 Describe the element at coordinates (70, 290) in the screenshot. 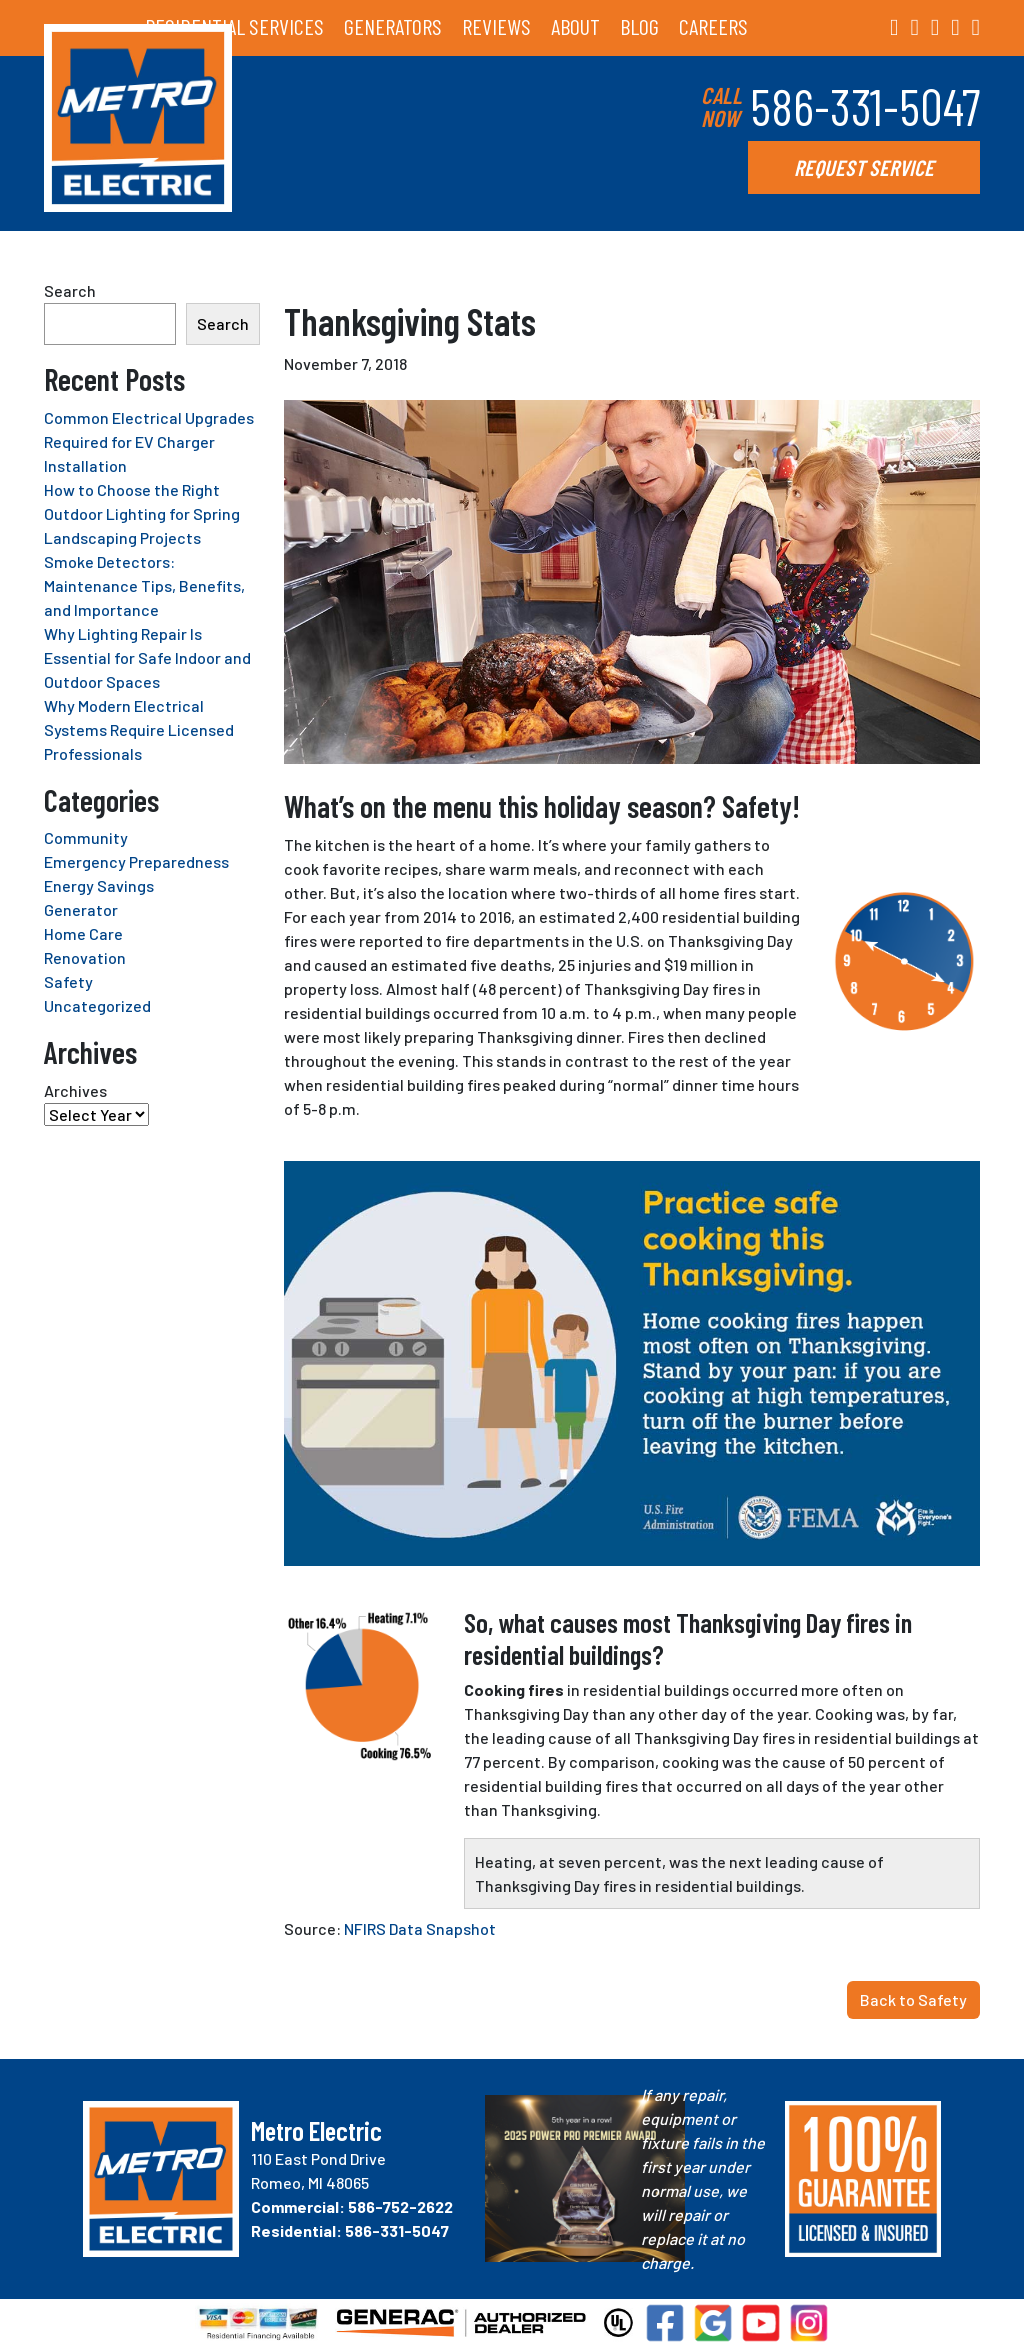

I see `Search` at that location.